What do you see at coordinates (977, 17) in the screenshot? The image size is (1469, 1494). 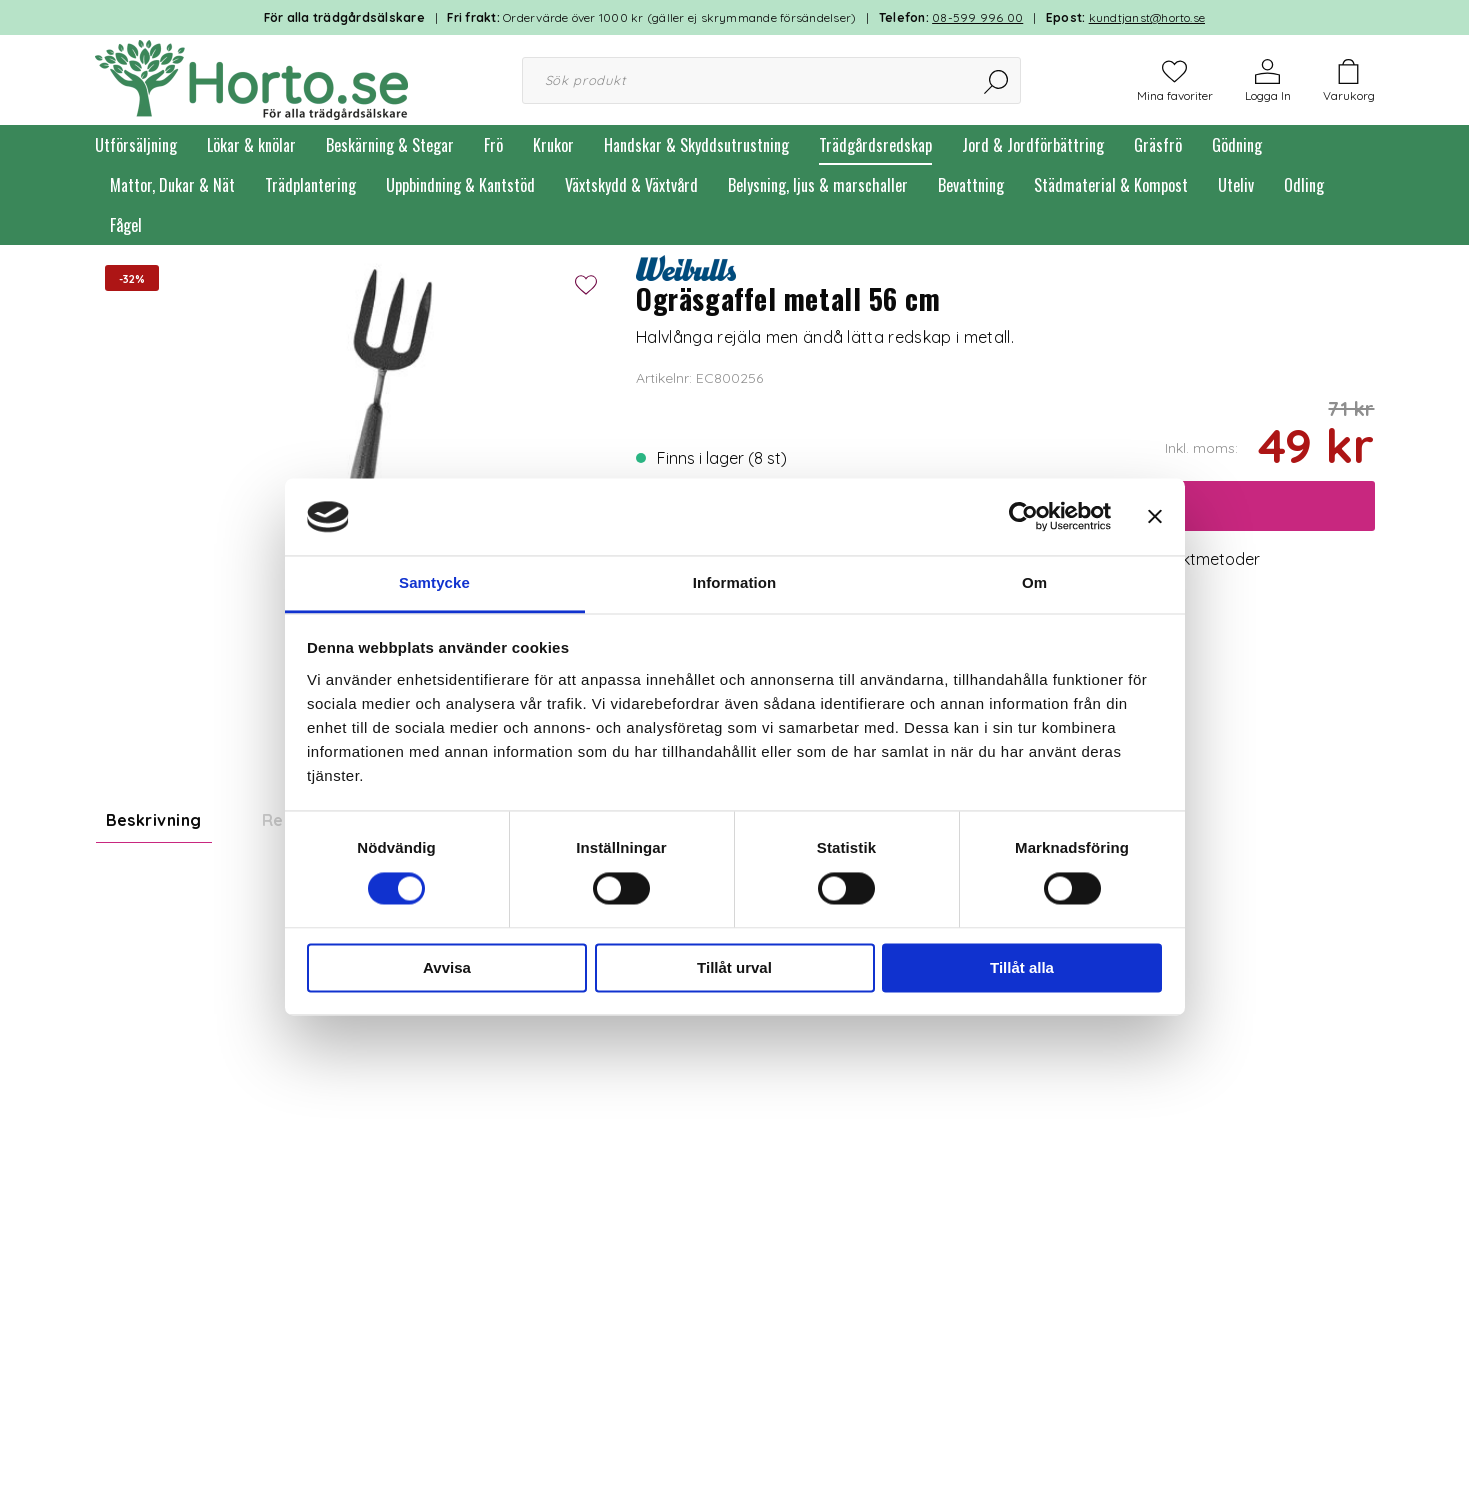 I see `08-599 996 00` at bounding box center [977, 17].